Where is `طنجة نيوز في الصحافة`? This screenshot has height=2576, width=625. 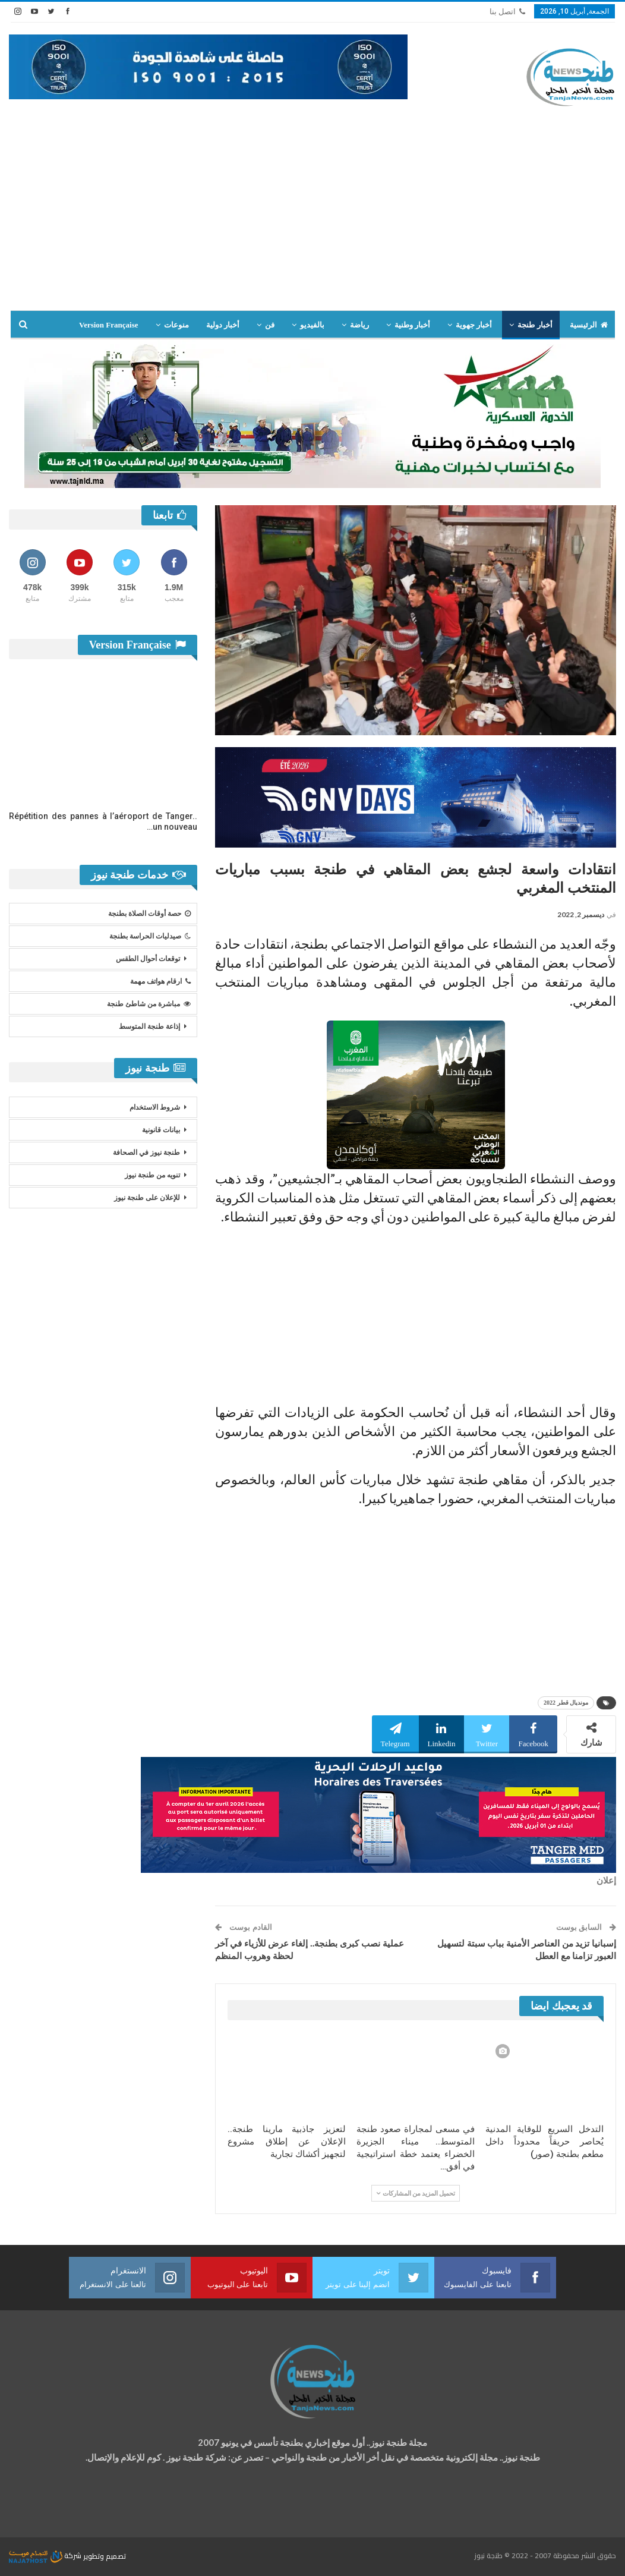
طنجة نيوز في الصحافة is located at coordinates (146, 1152).